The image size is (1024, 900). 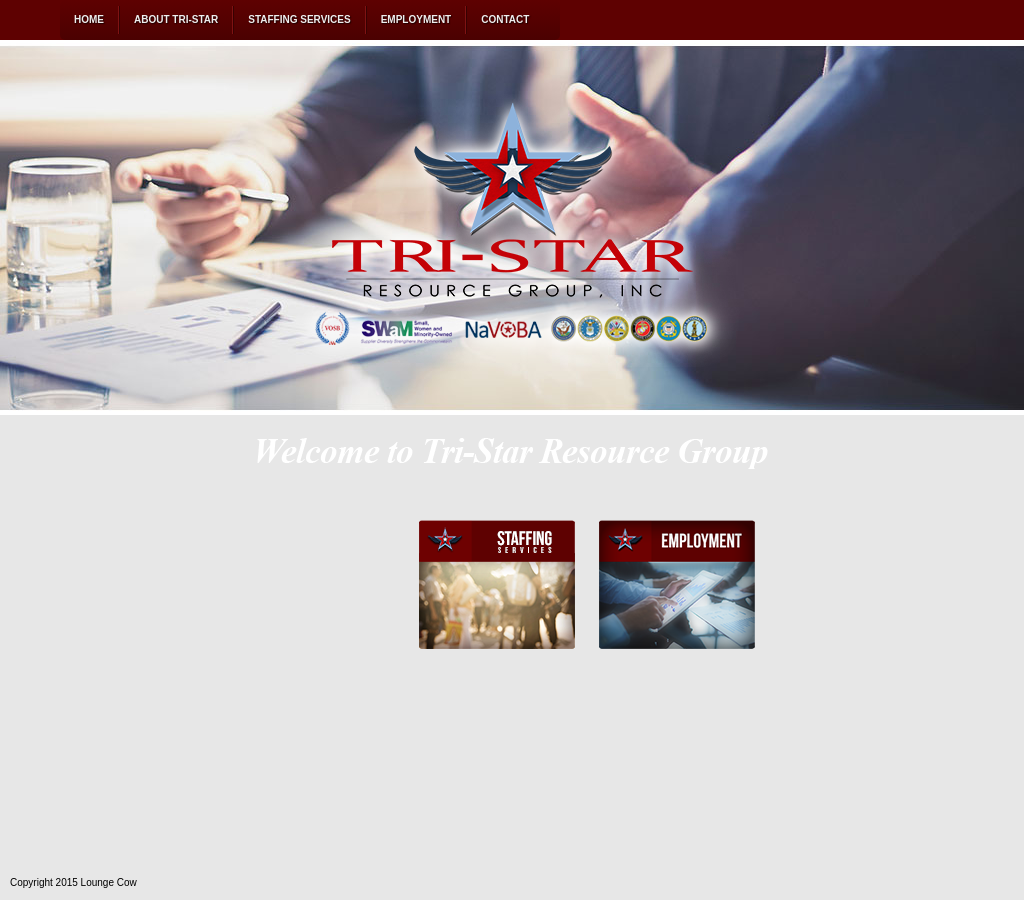 What do you see at coordinates (416, 19) in the screenshot?
I see `EMPLOYMENT` at bounding box center [416, 19].